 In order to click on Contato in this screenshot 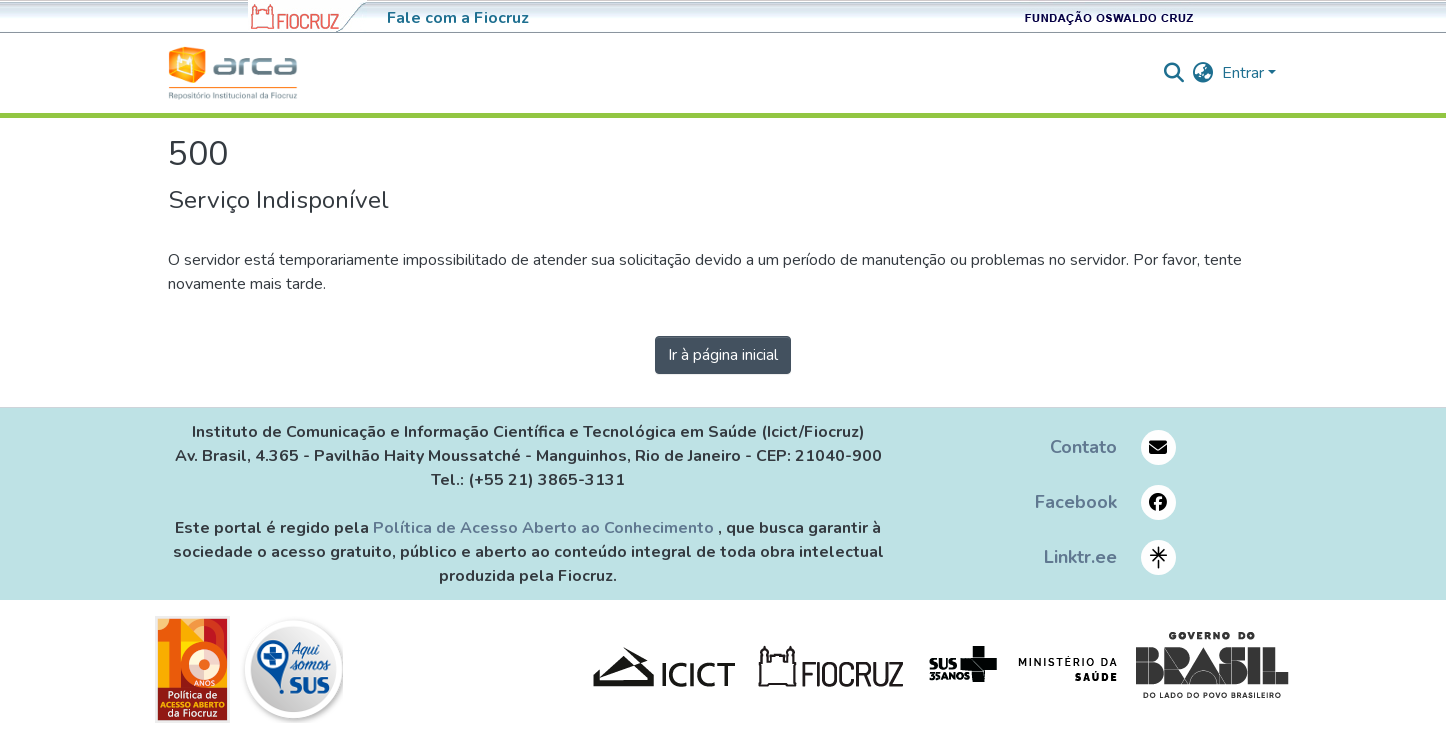, I will do `click(1083, 447)`.